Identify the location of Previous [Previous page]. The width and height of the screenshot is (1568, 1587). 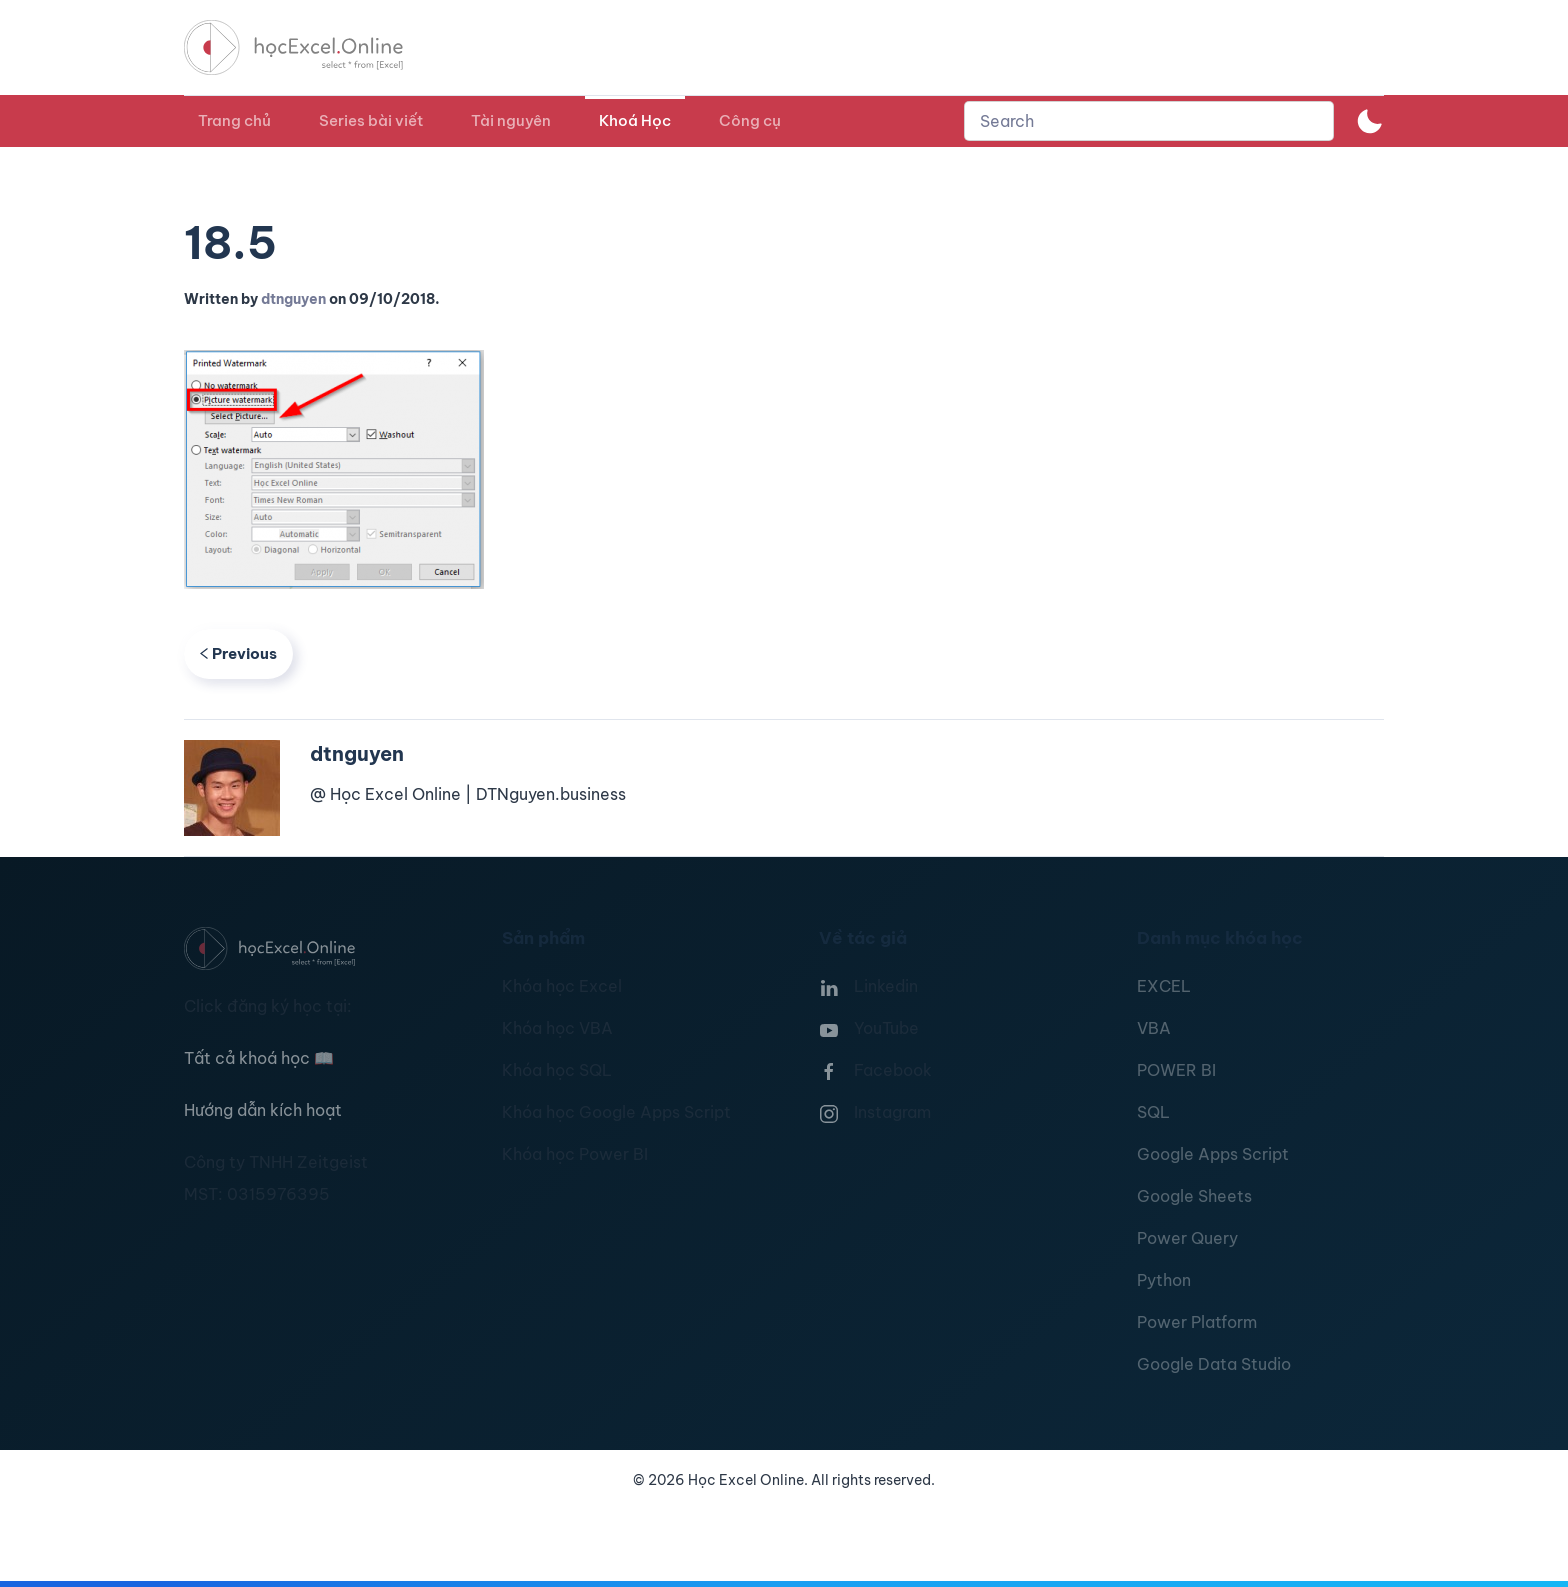
(238, 653).